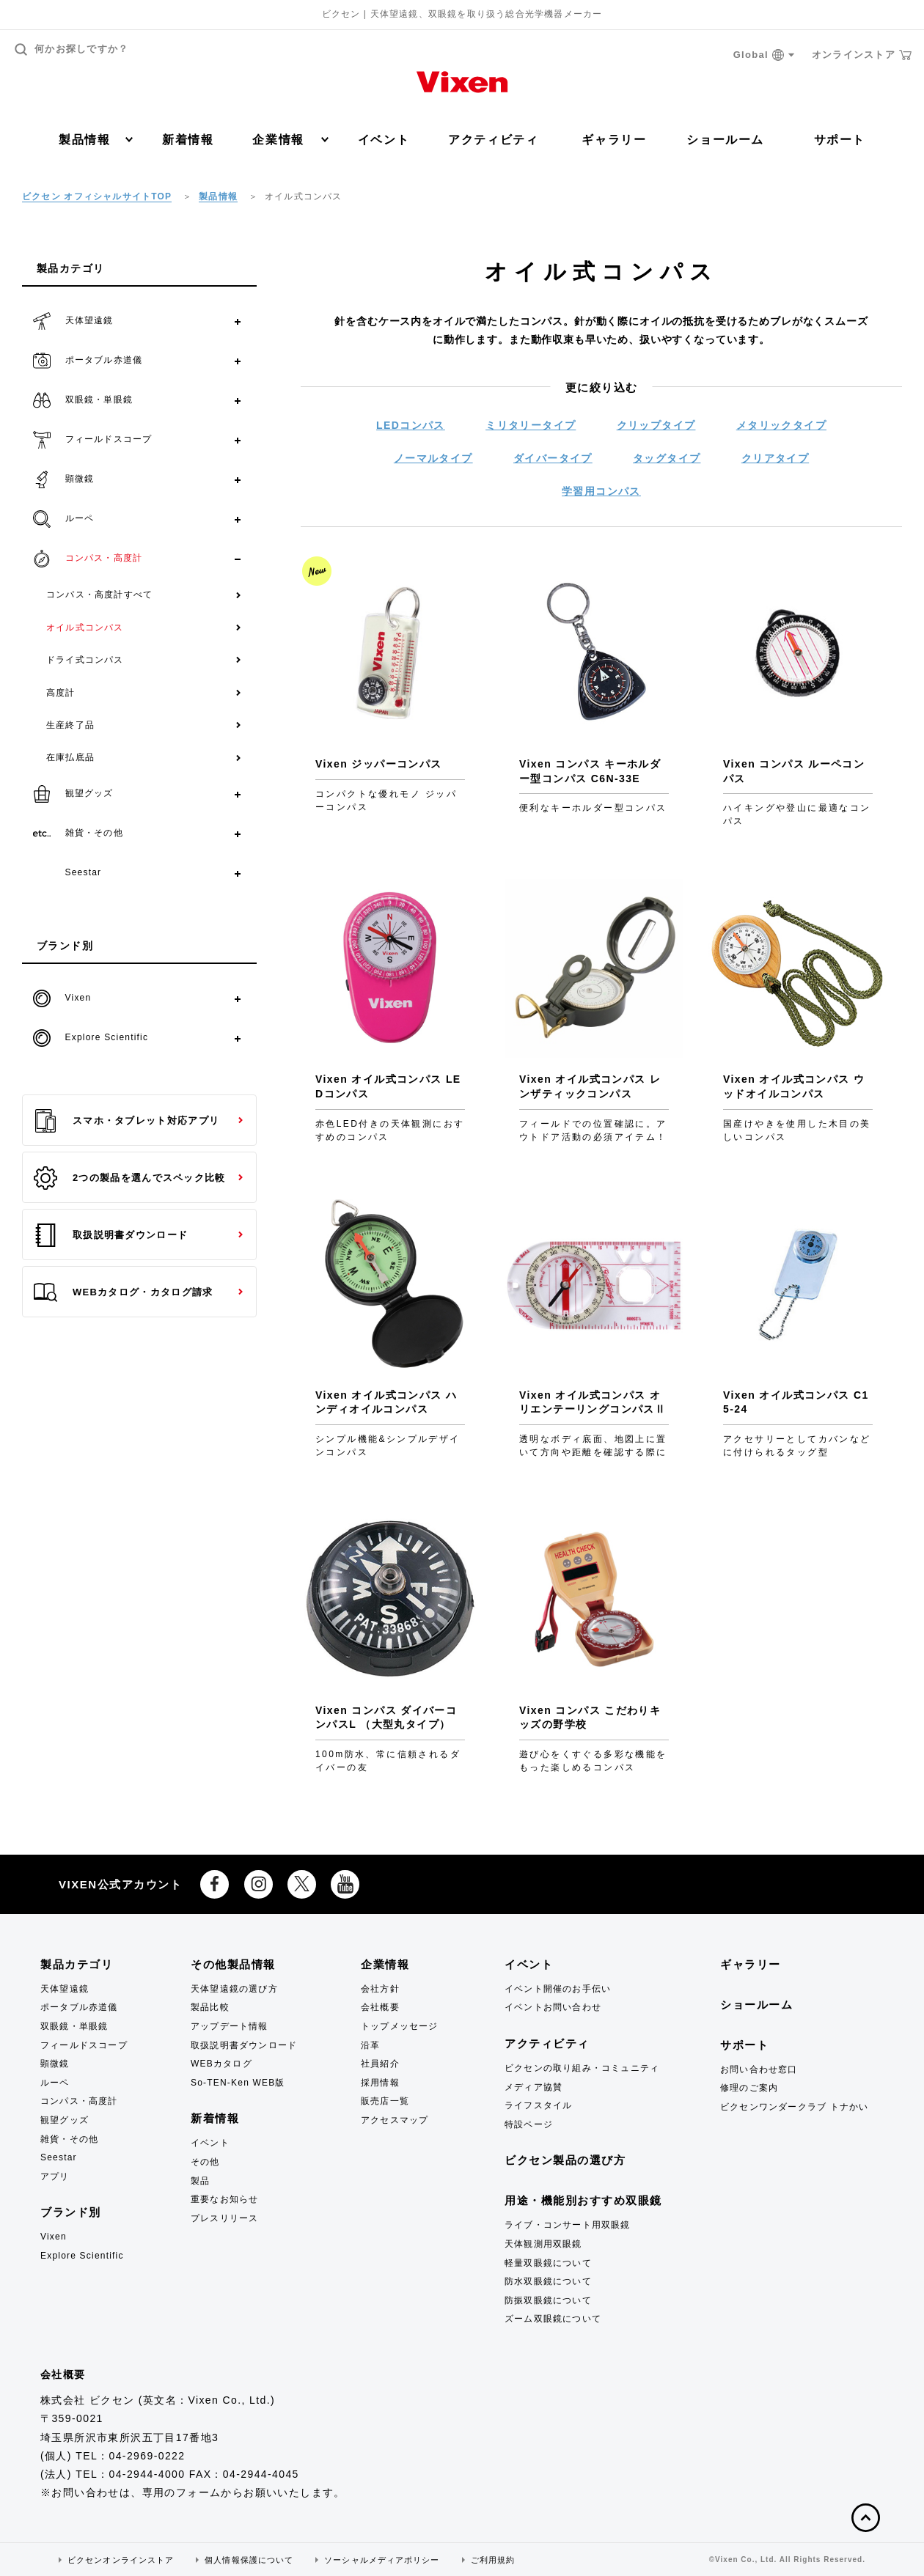 The width and height of the screenshot is (924, 2576). I want to click on 軽量双眼鏡について, so click(548, 2263).